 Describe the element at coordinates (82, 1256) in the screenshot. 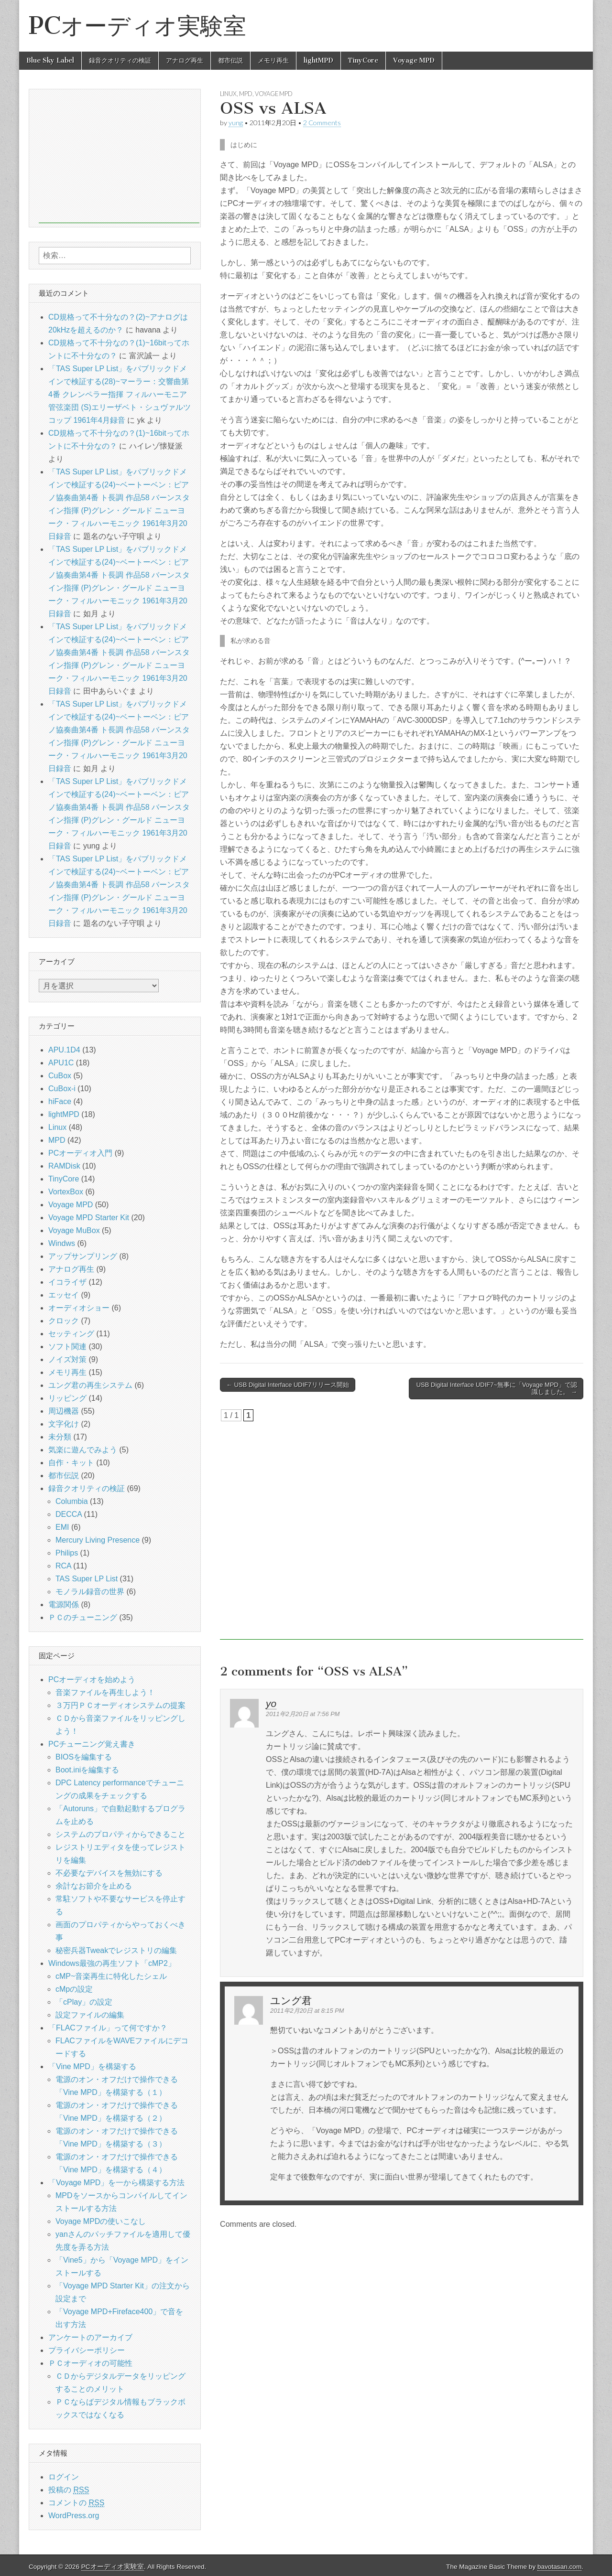

I see `アップサンプリング` at that location.